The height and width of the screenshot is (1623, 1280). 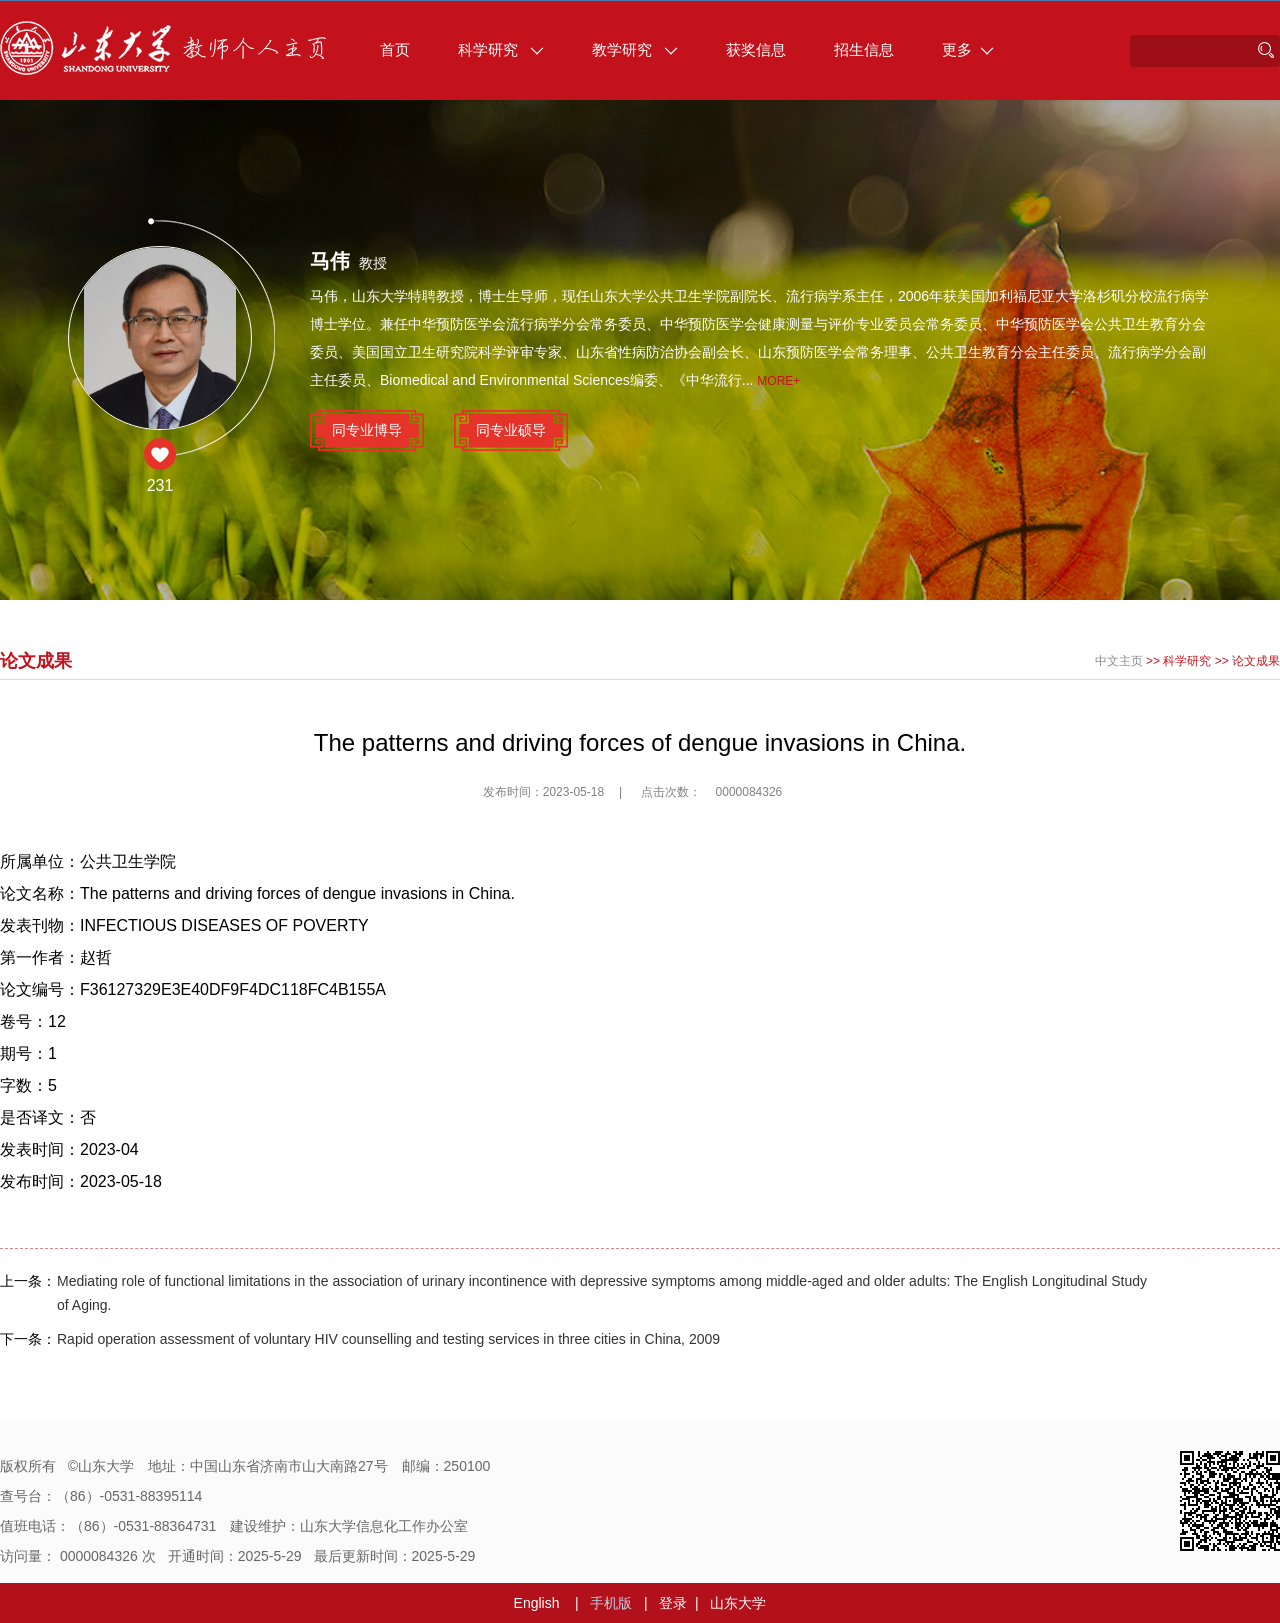 I want to click on 中文主页, so click(x=1119, y=661).